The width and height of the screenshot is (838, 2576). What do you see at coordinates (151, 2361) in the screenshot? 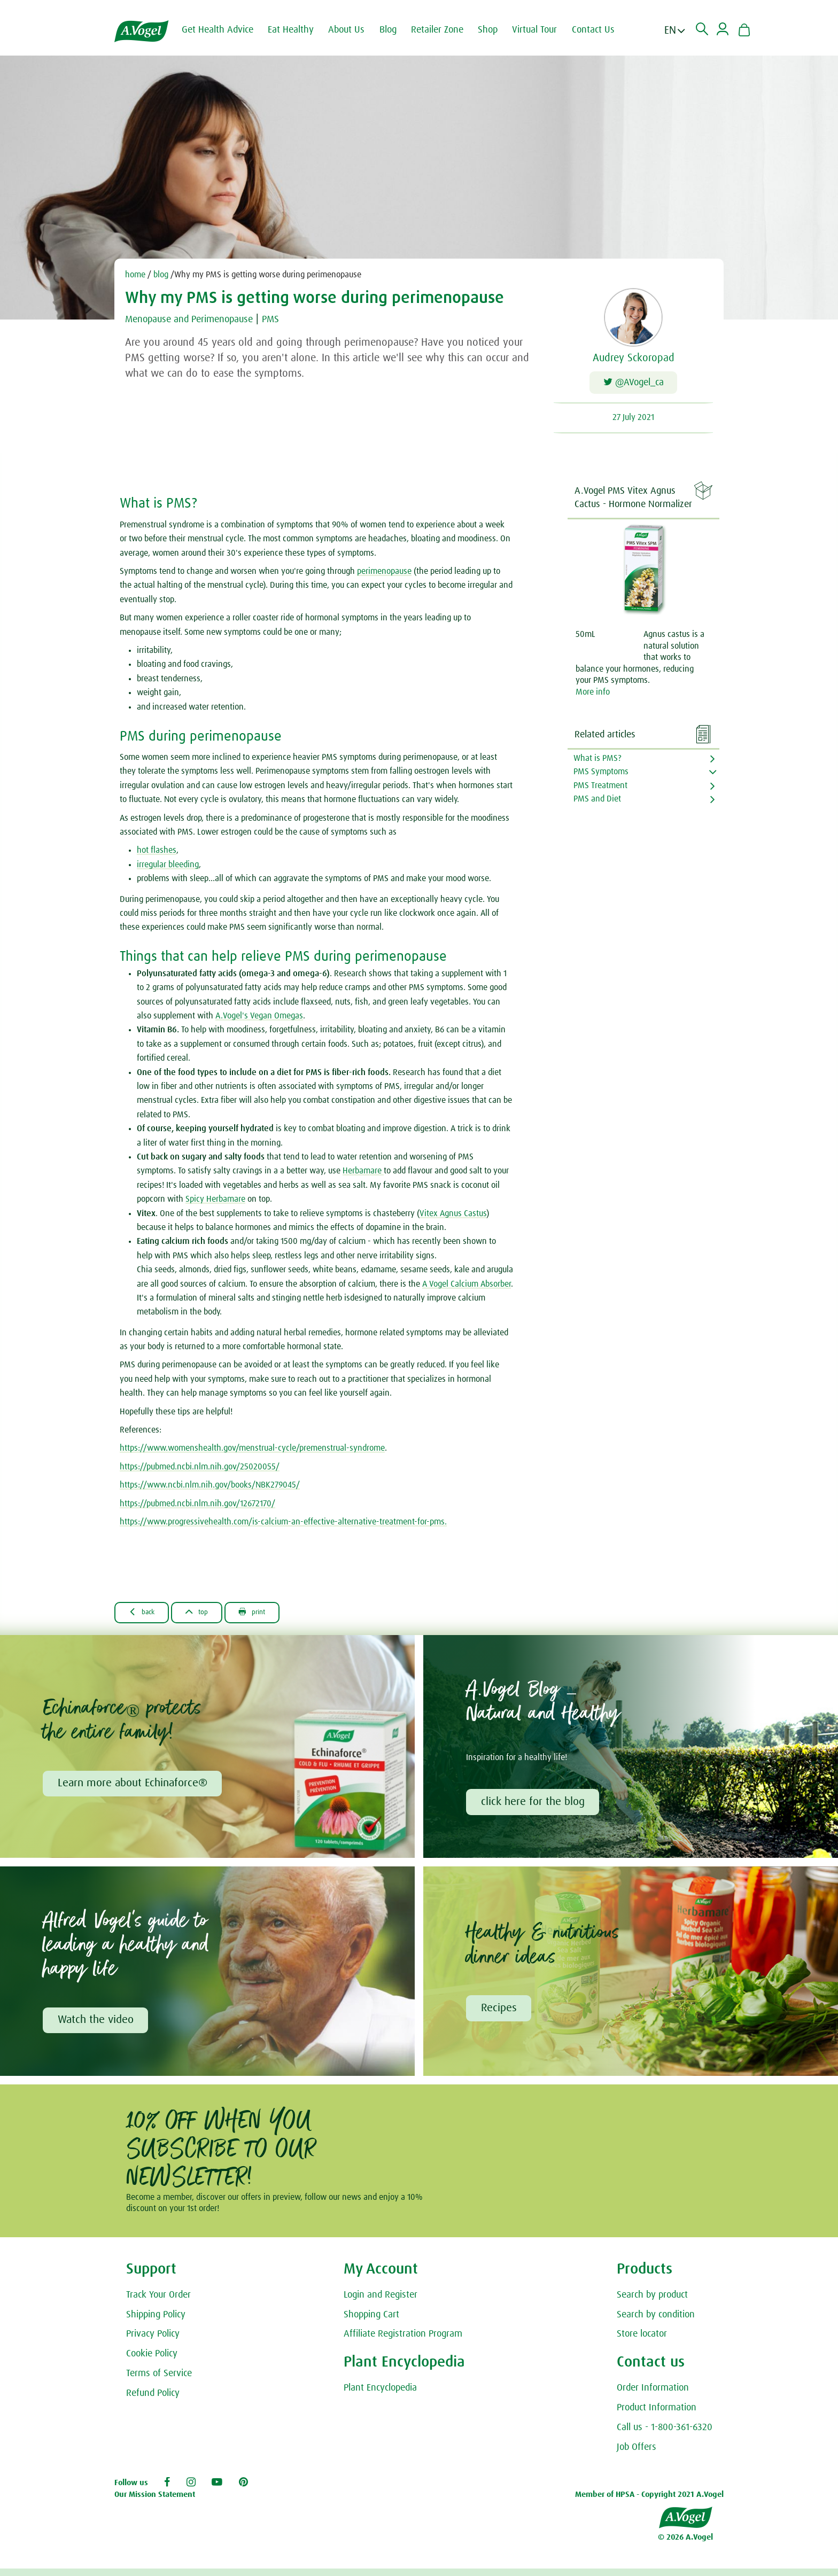
I see `Cookie Policy` at bounding box center [151, 2361].